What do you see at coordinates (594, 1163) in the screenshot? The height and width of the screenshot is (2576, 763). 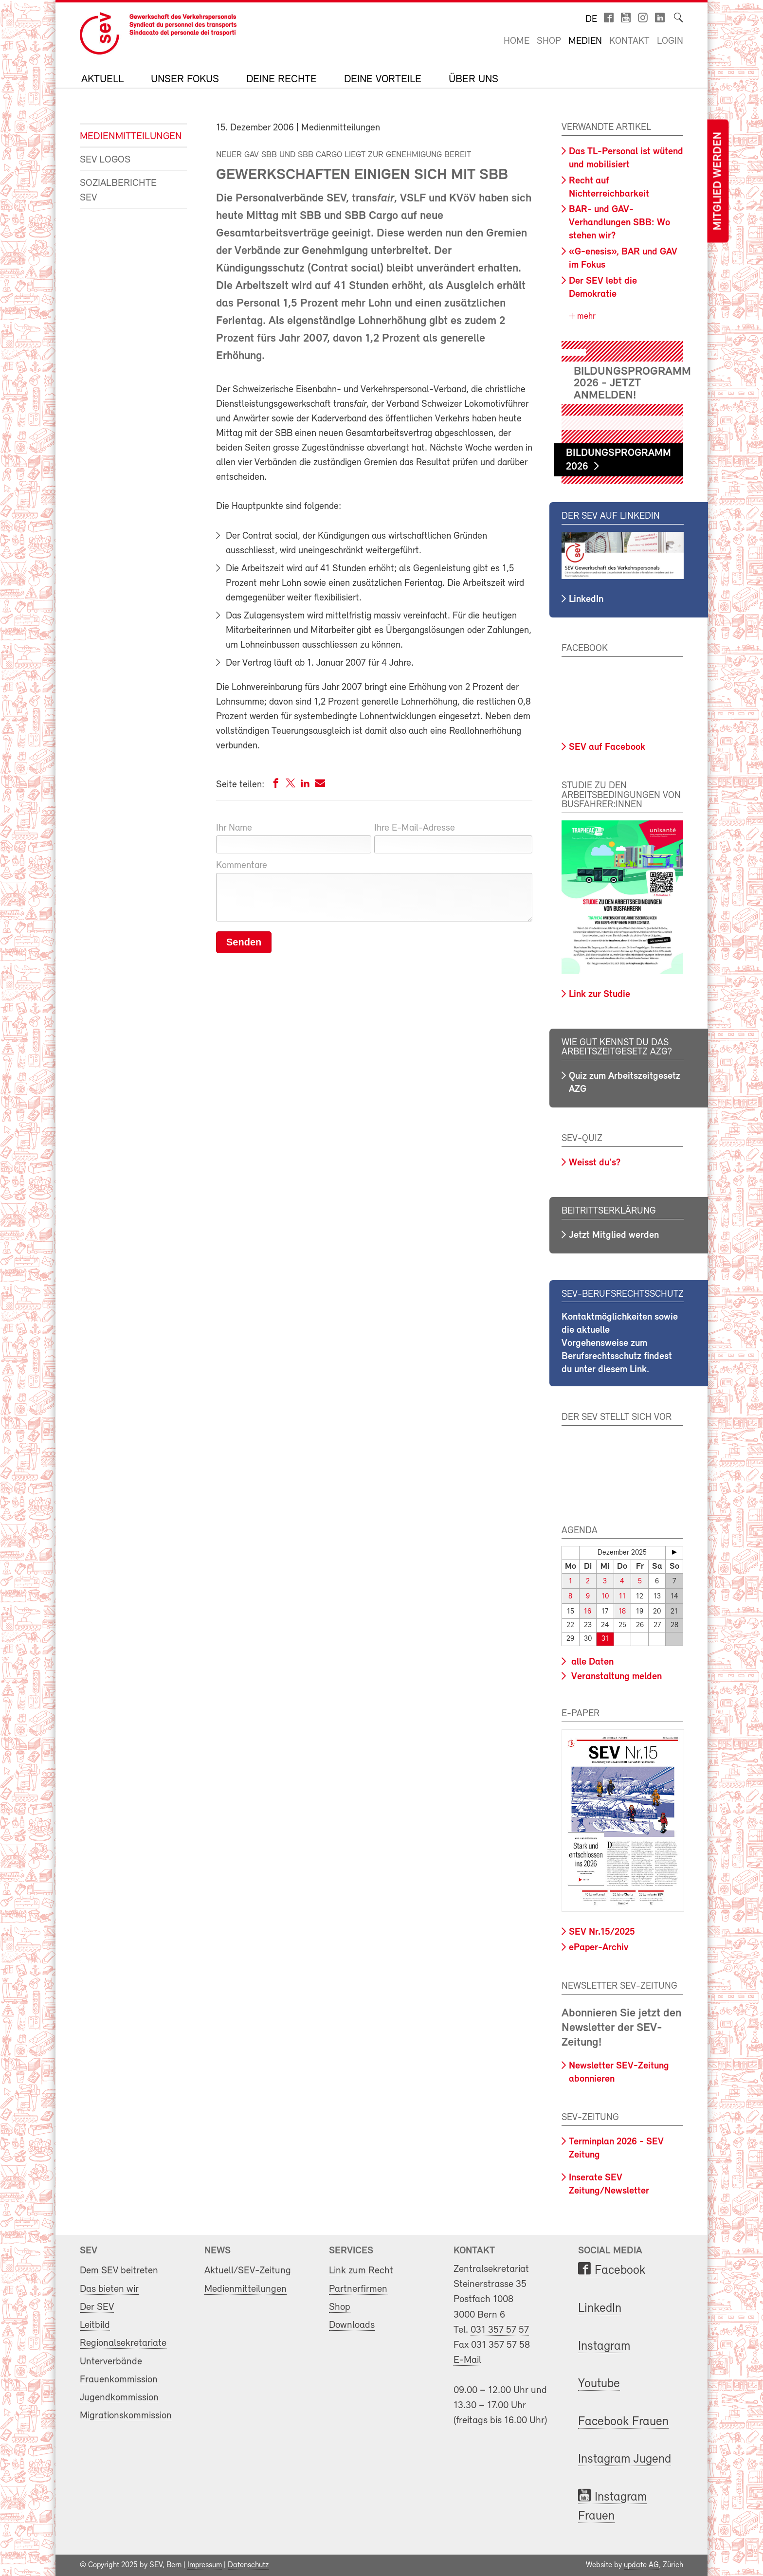 I see `Weisst du's?` at bounding box center [594, 1163].